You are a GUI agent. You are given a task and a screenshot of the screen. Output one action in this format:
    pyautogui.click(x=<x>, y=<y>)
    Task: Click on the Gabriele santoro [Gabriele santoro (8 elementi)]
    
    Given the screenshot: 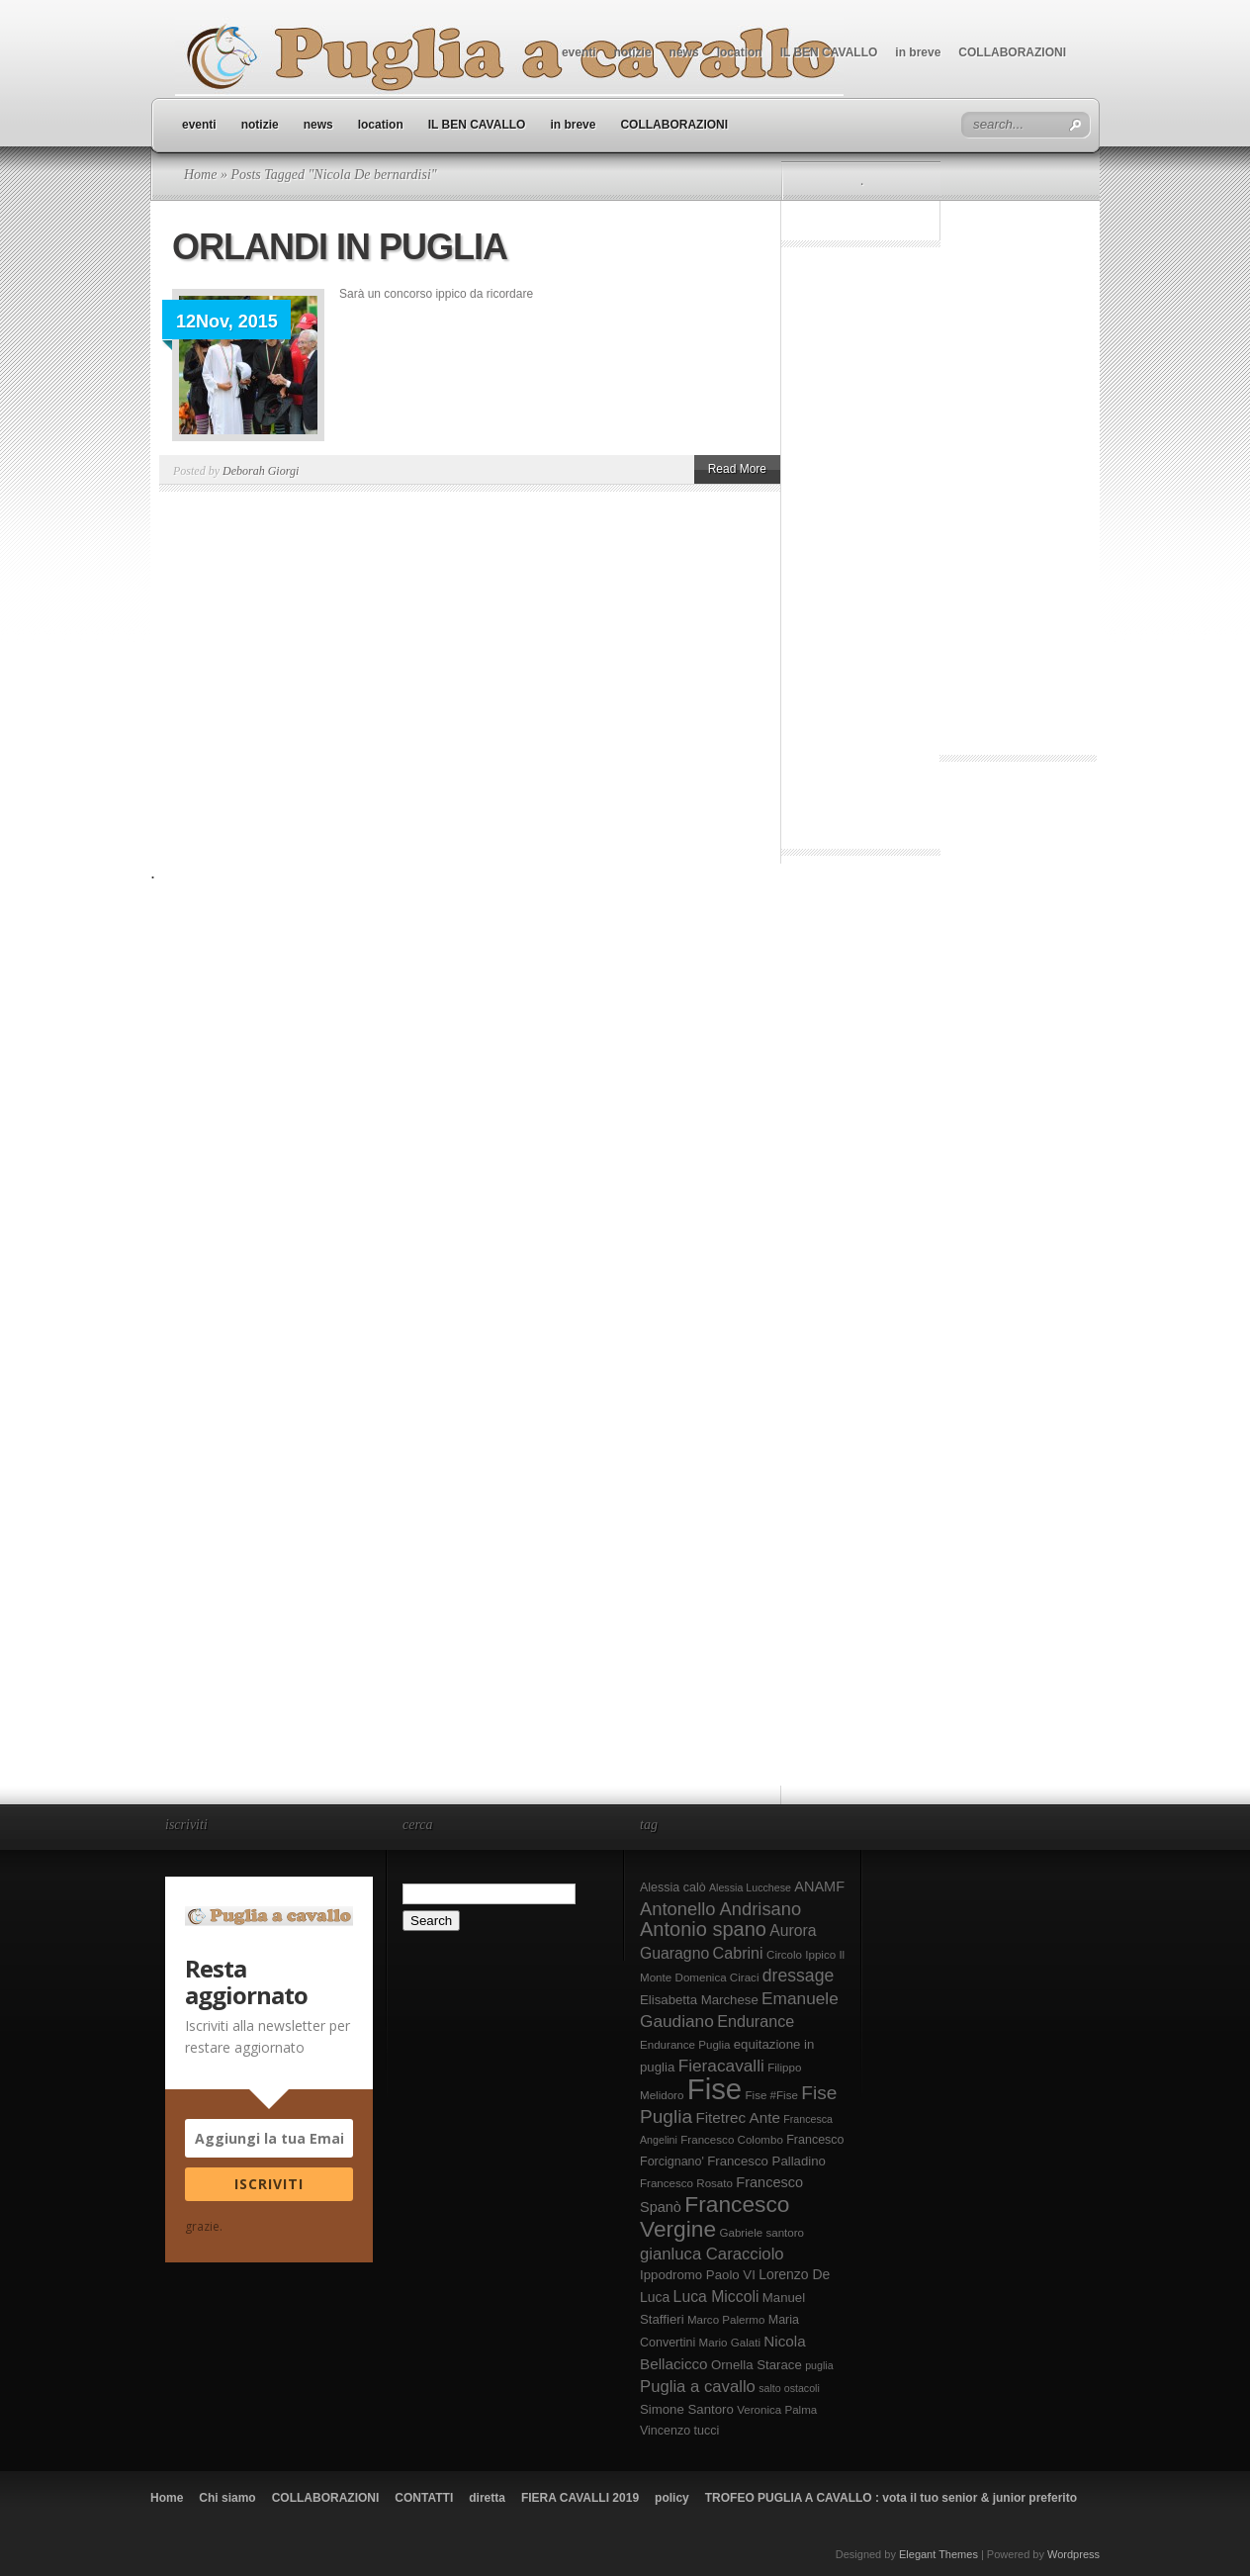 What is the action you would take?
    pyautogui.click(x=761, y=2233)
    